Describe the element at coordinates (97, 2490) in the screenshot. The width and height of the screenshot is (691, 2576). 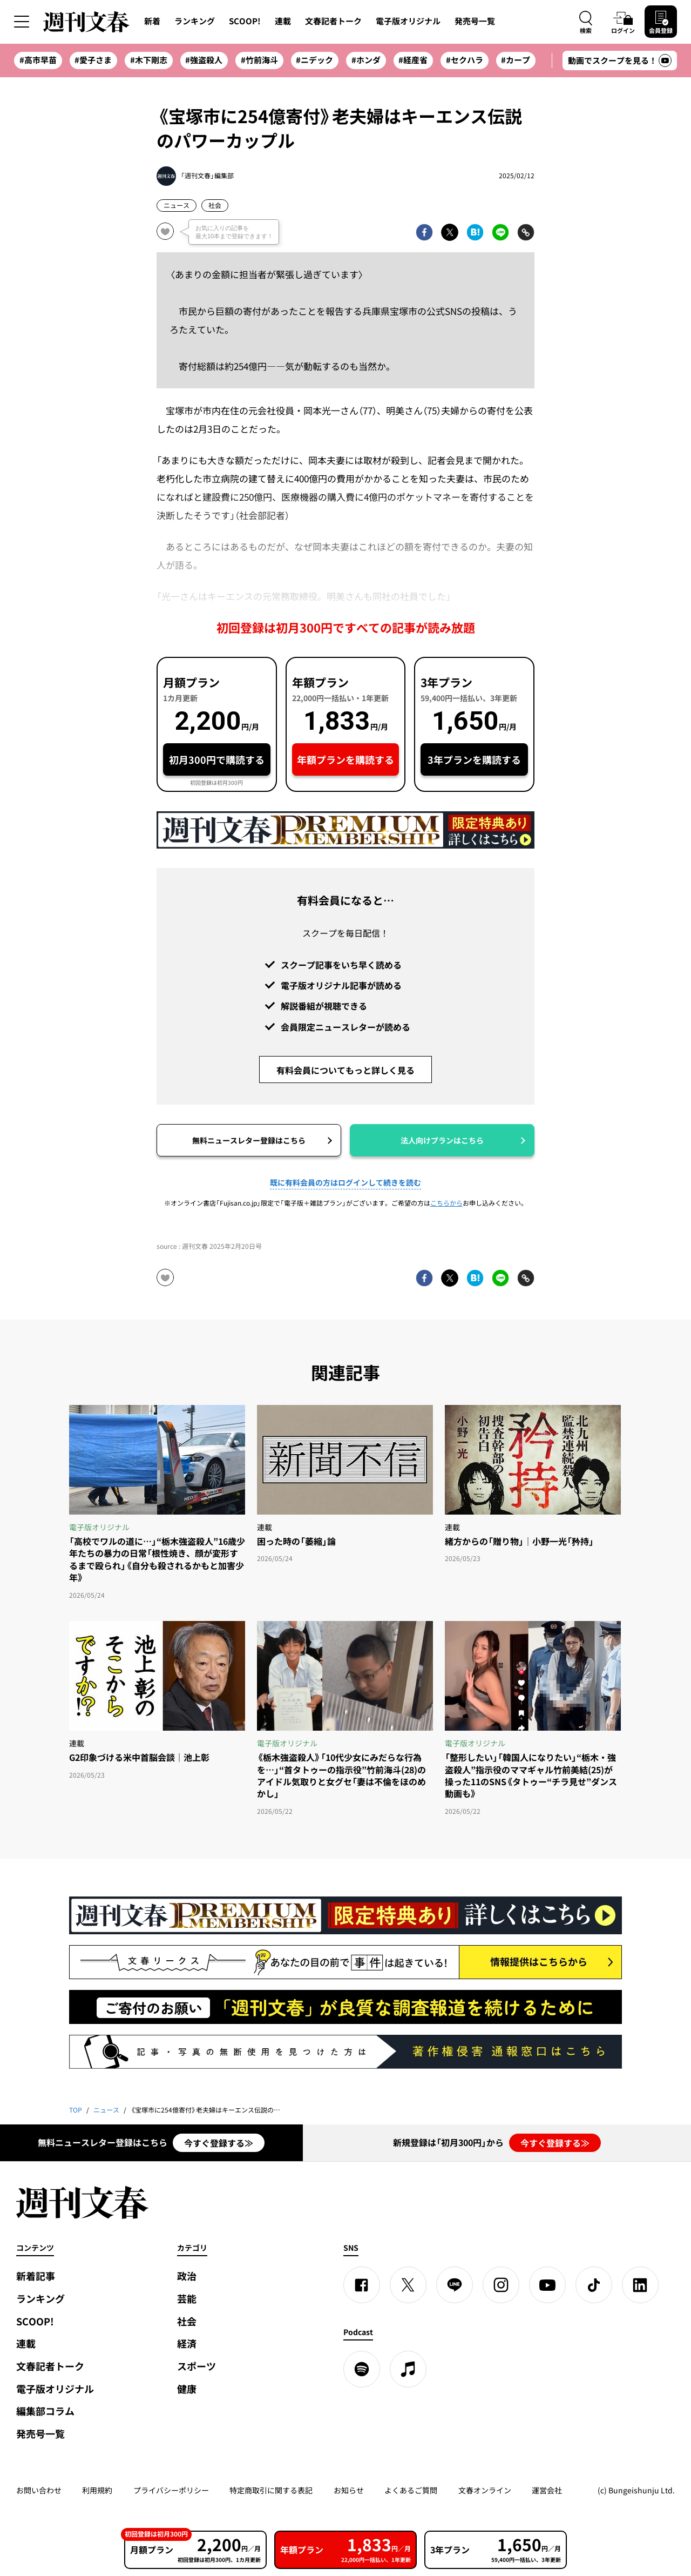
I see `利用規約` at that location.